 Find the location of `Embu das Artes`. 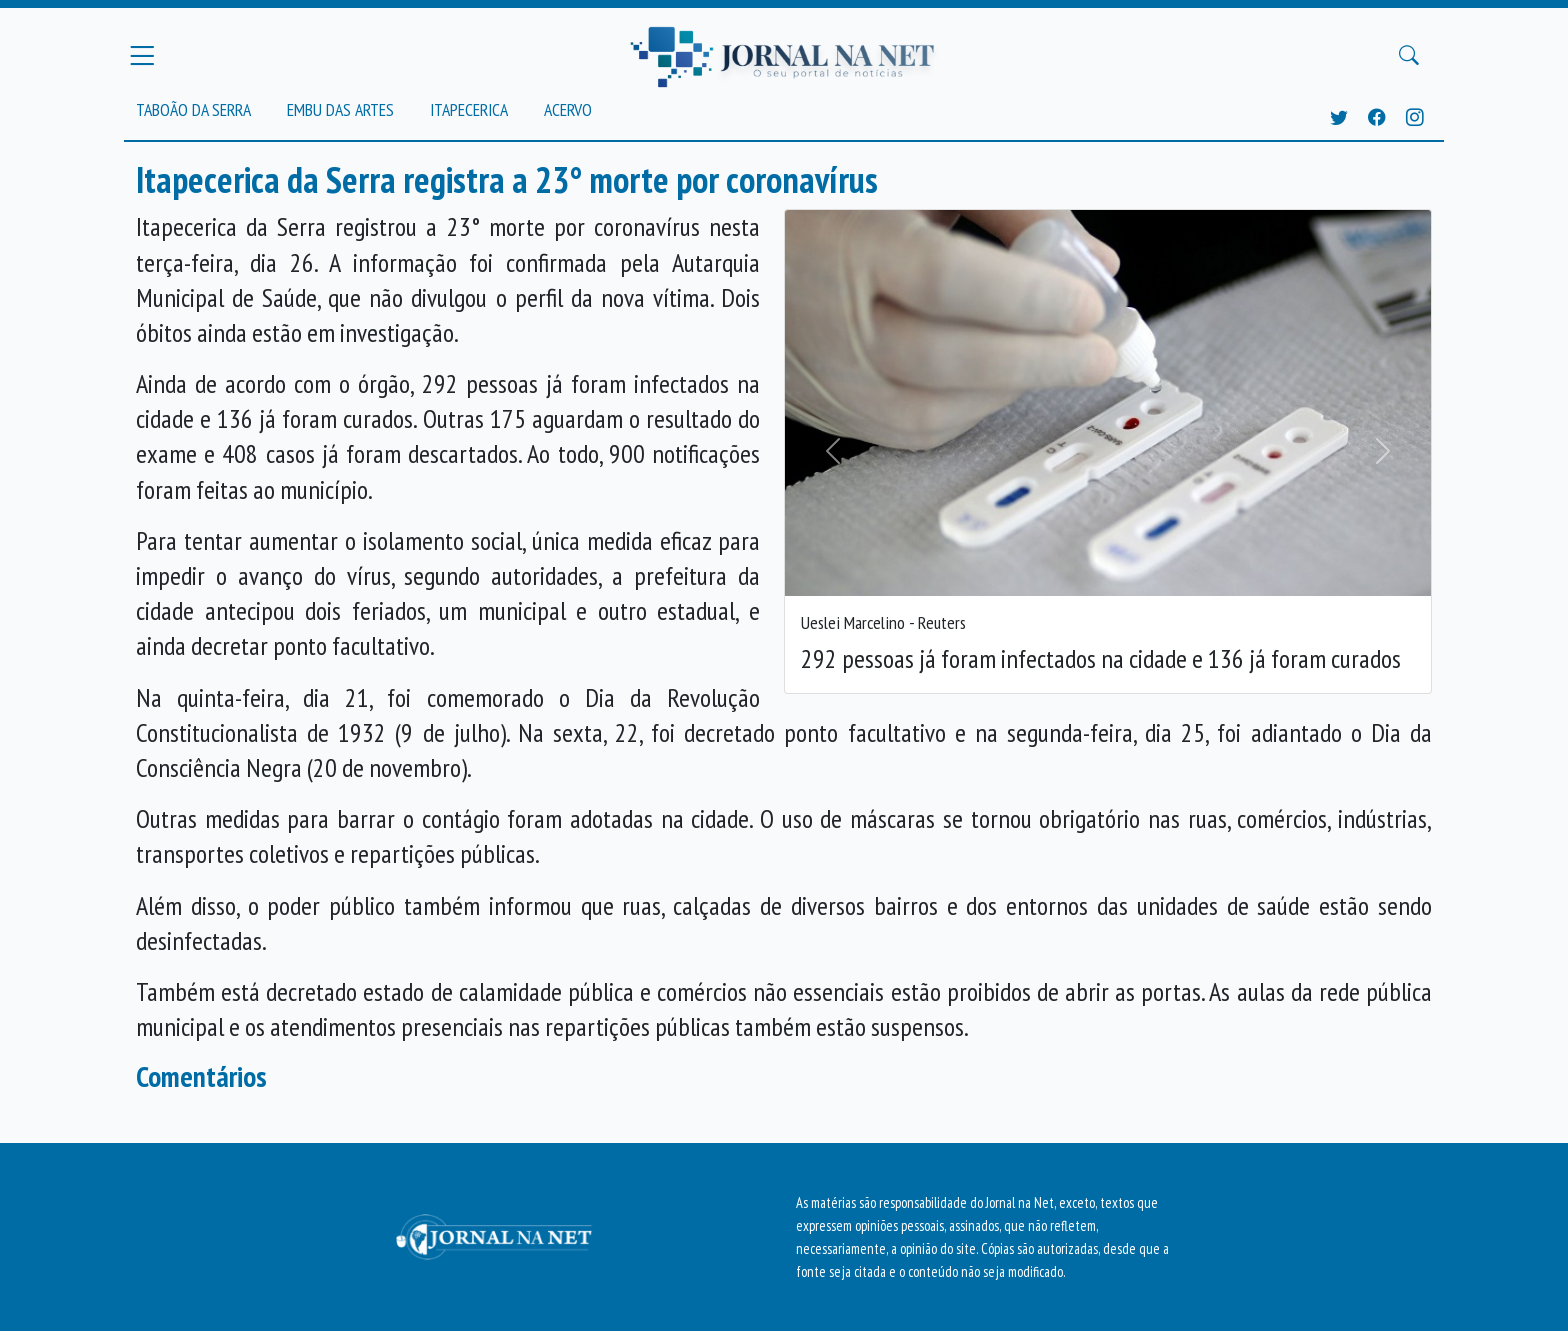

Embu das Artes is located at coordinates (340, 109).